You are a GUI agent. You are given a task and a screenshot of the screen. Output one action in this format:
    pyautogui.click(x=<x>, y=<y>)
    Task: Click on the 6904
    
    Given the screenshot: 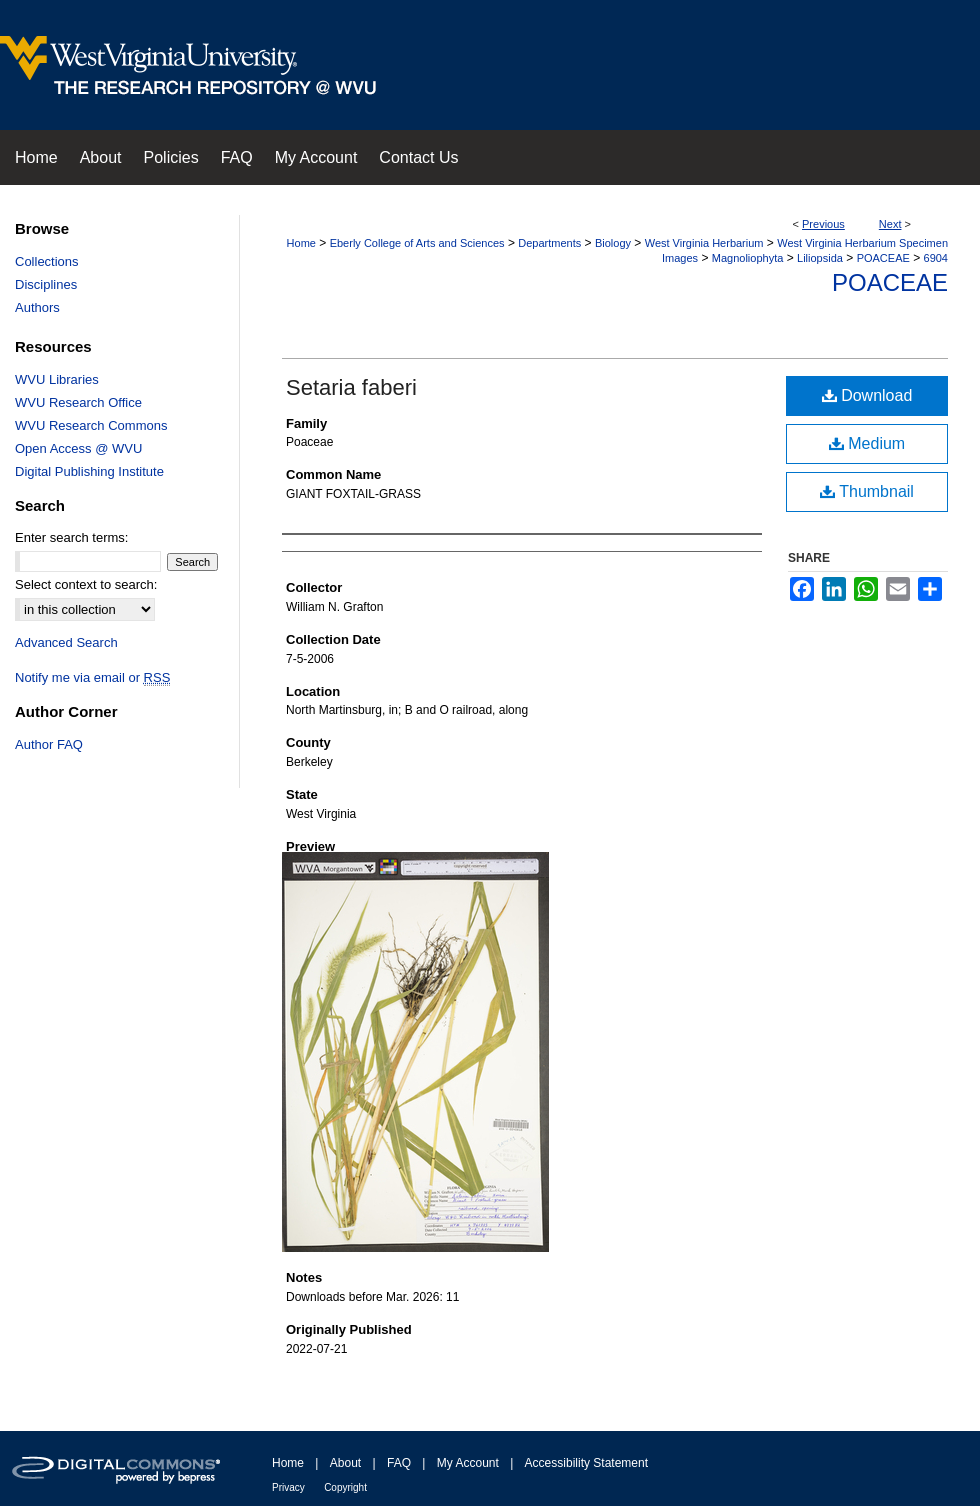 What is the action you would take?
    pyautogui.click(x=936, y=258)
    